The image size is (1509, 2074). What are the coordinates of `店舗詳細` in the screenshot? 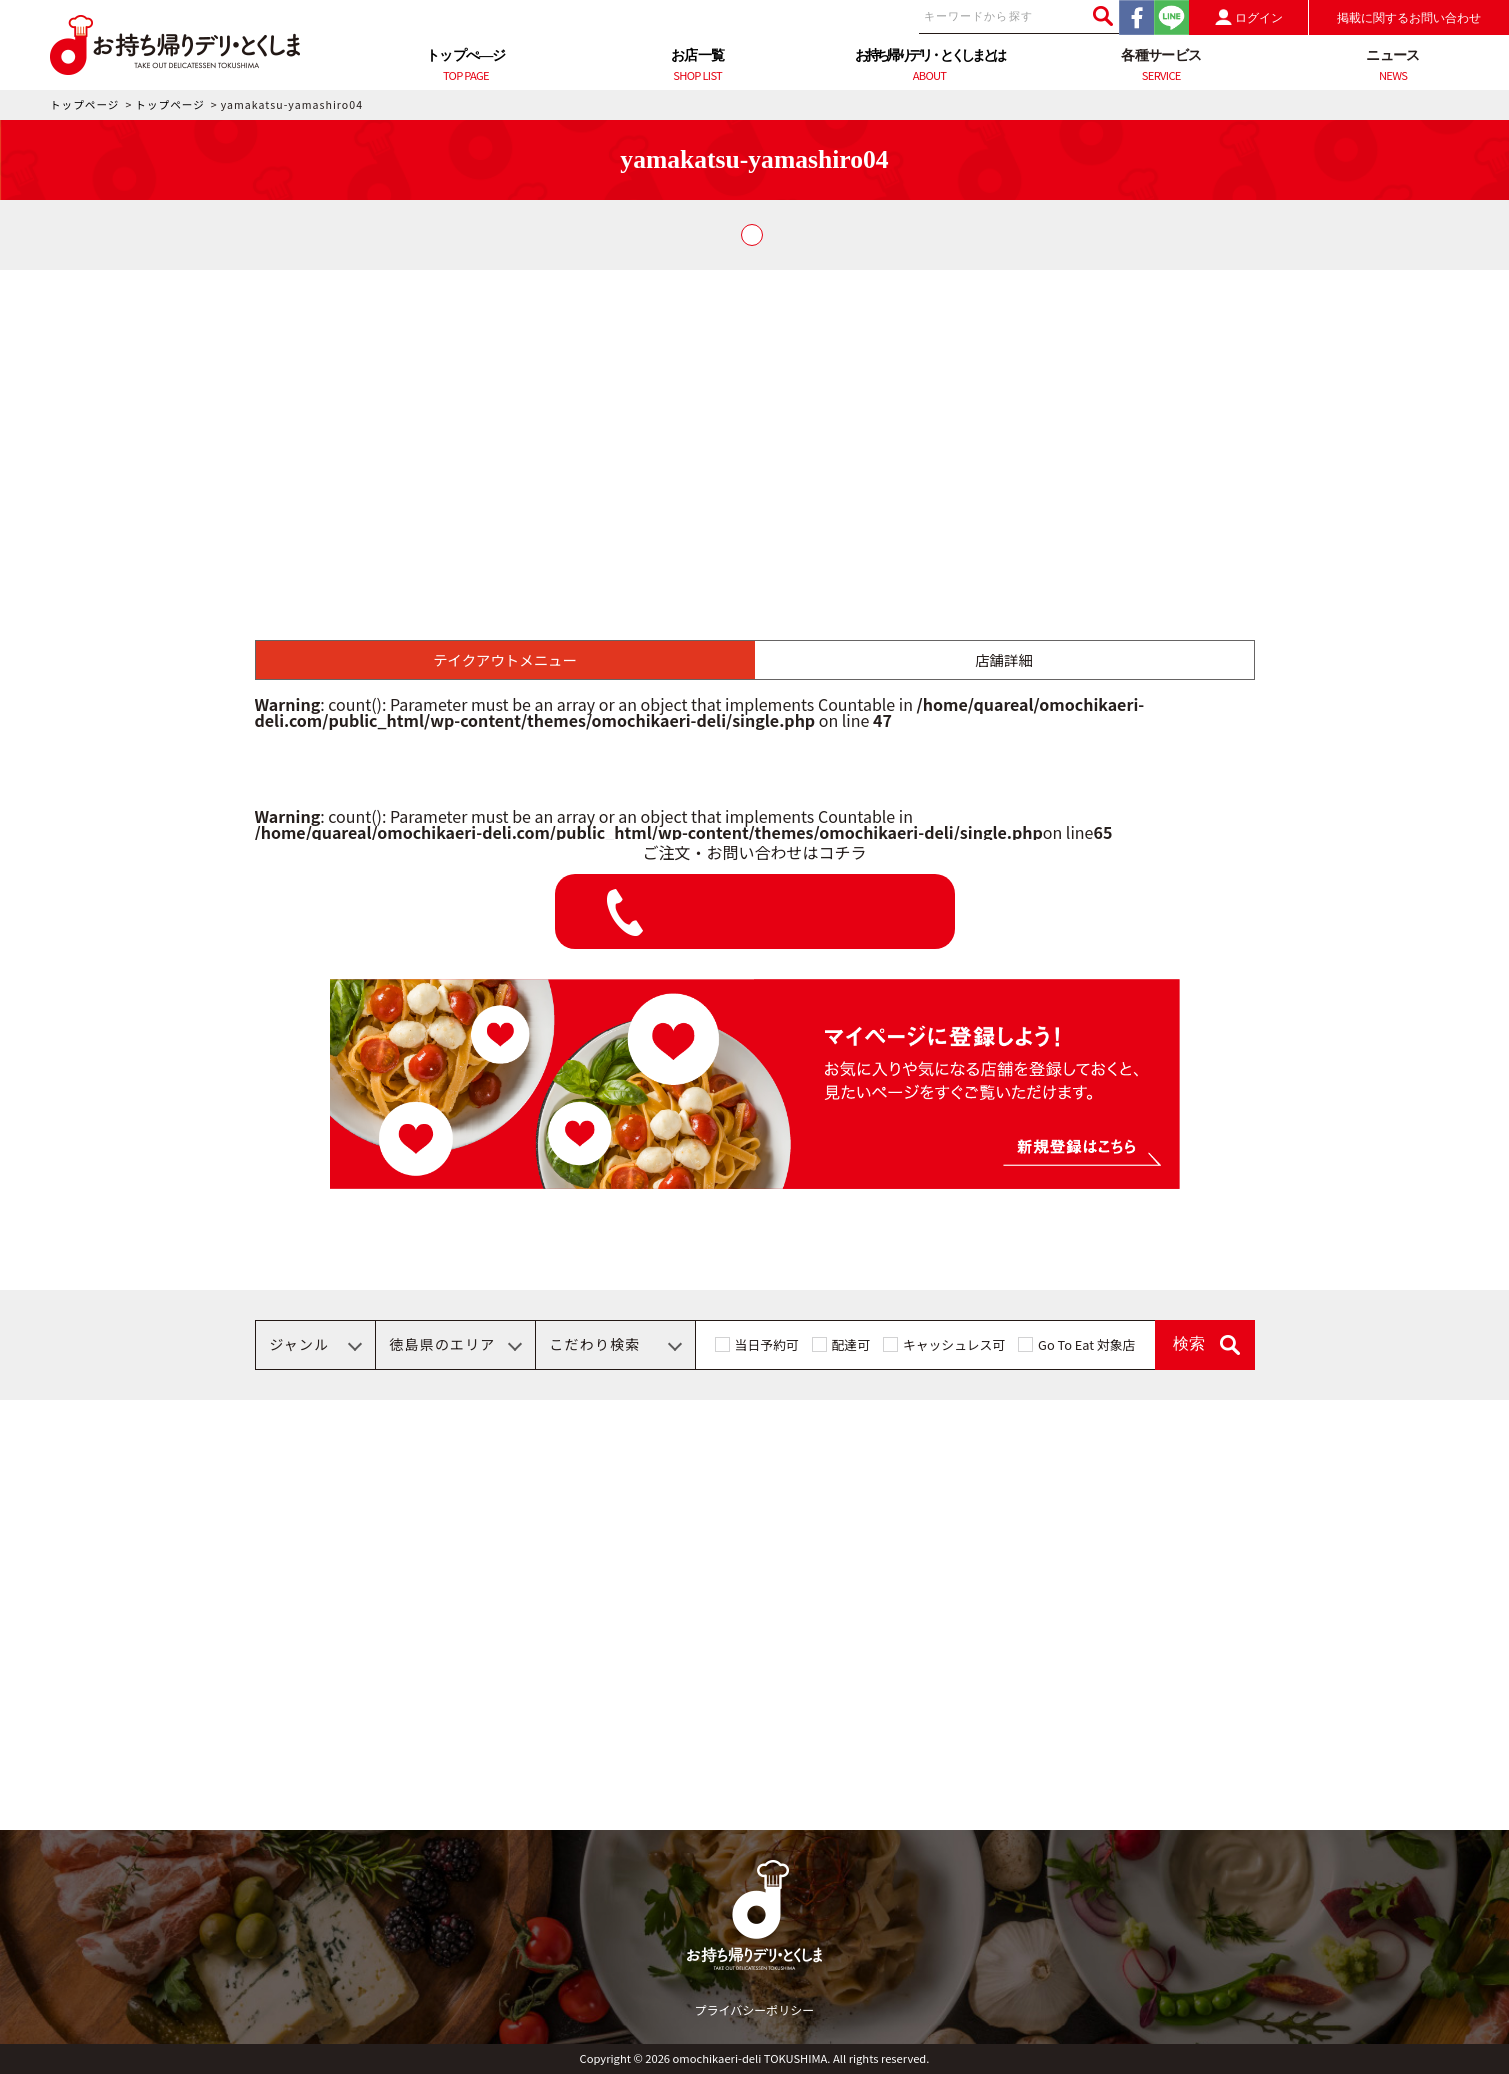 It's located at (1004, 659).